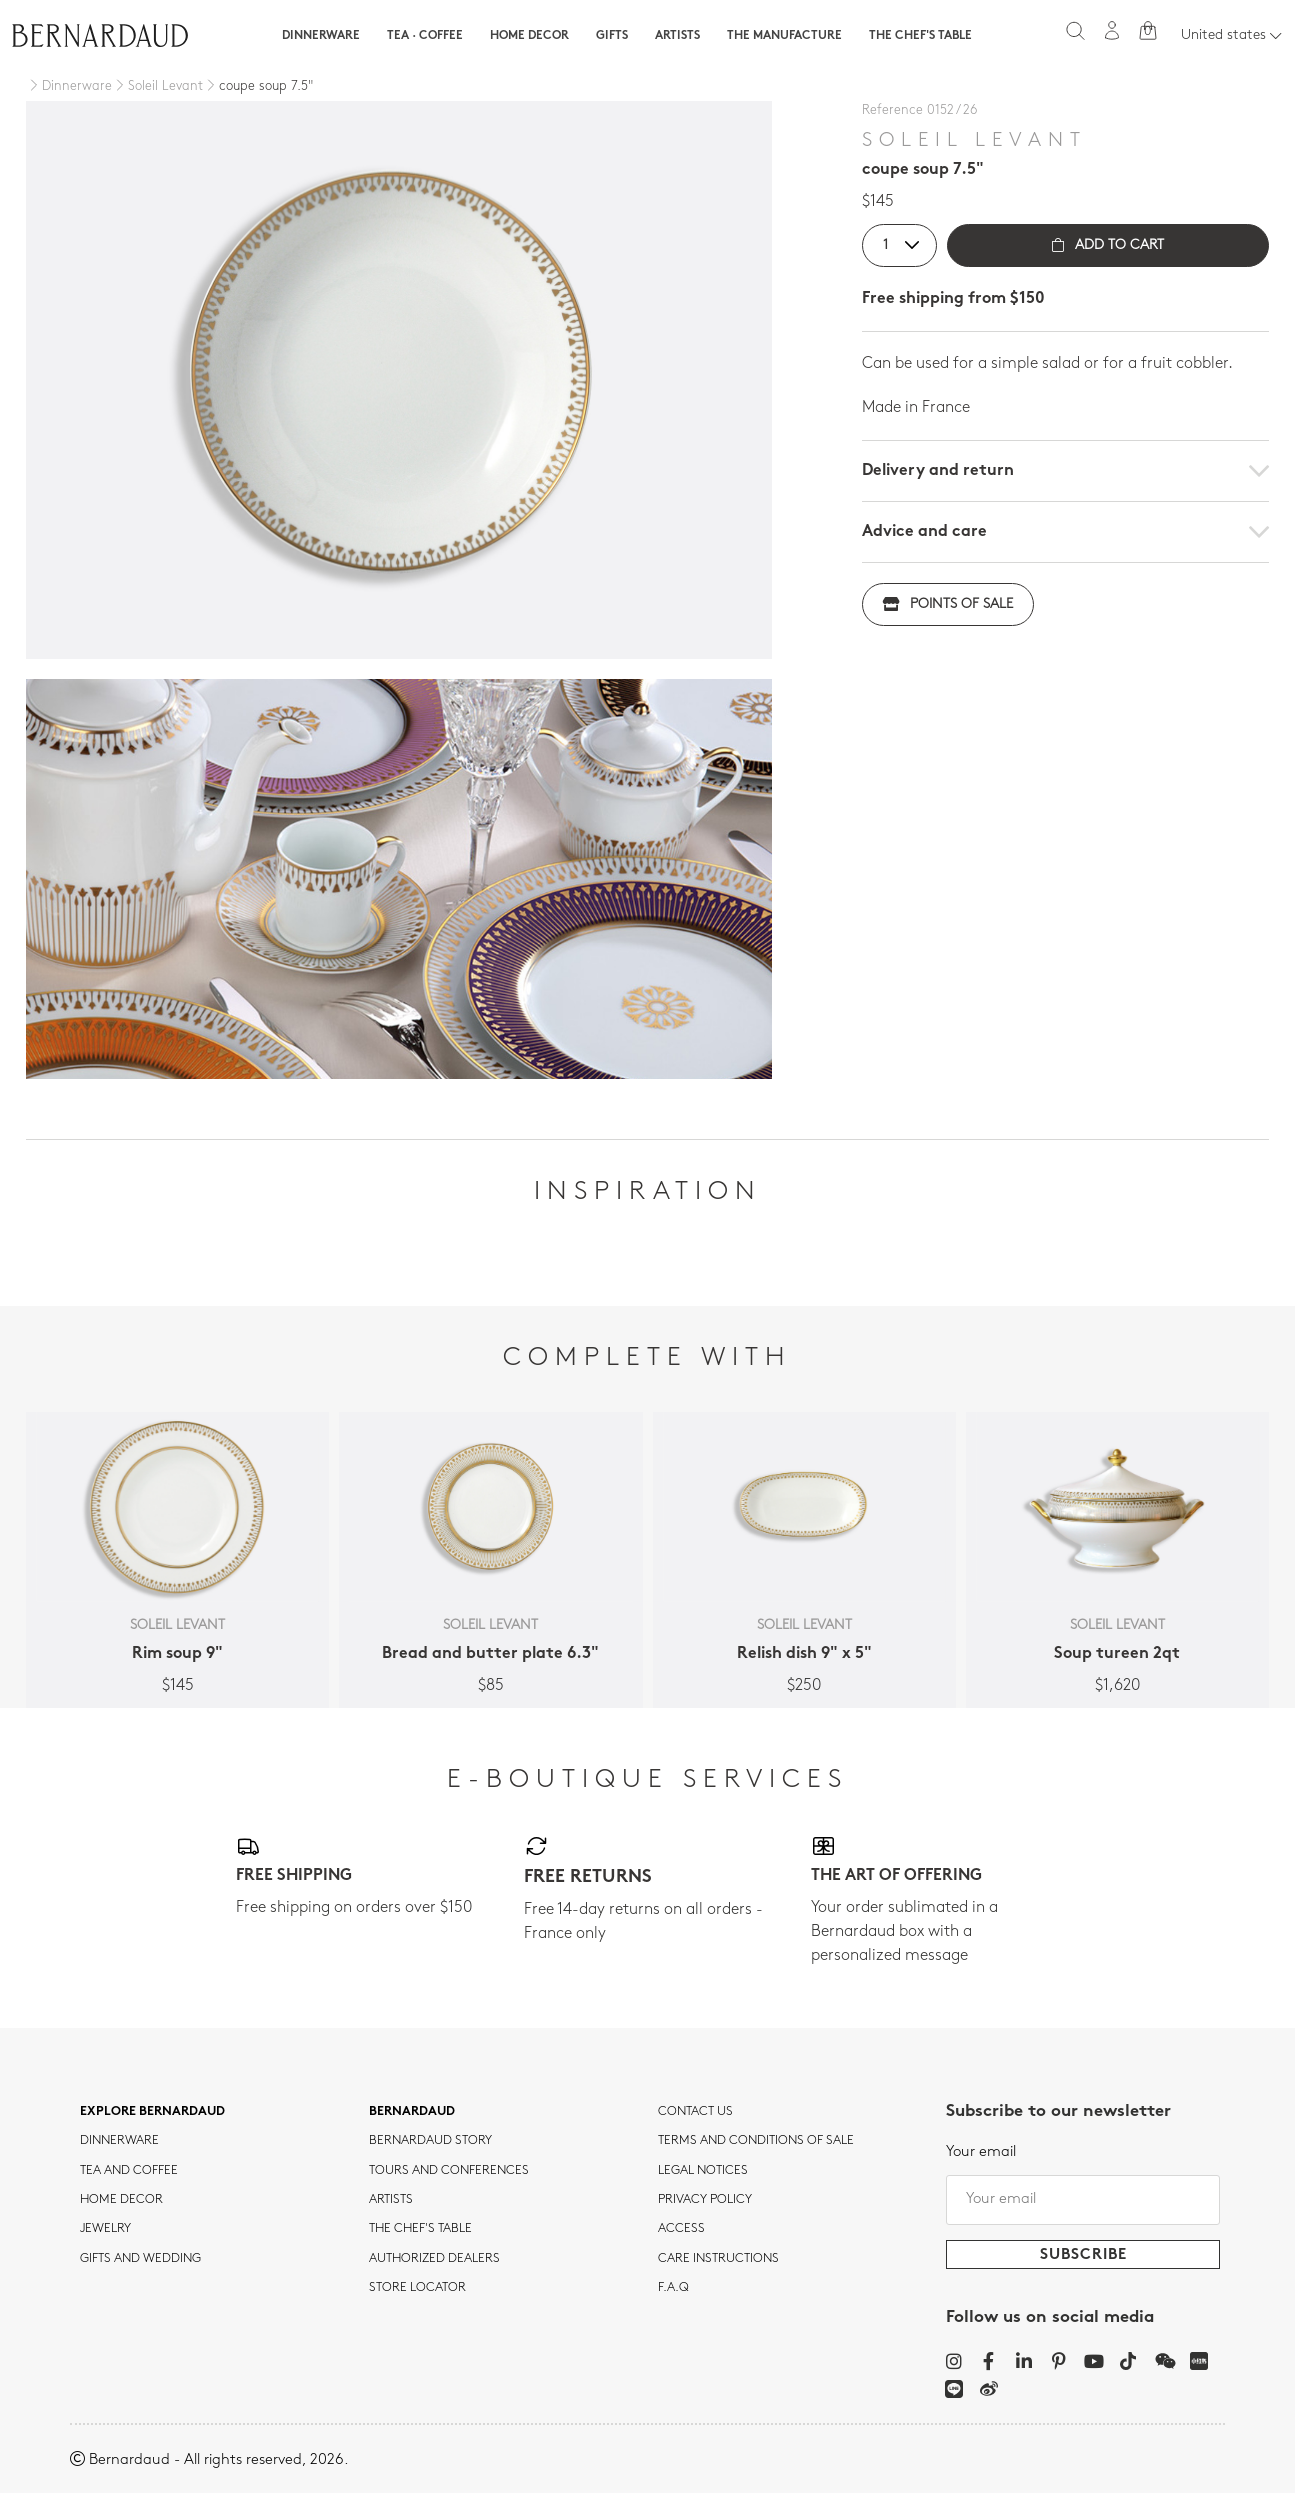  I want to click on The Manufacture, so click(784, 36).